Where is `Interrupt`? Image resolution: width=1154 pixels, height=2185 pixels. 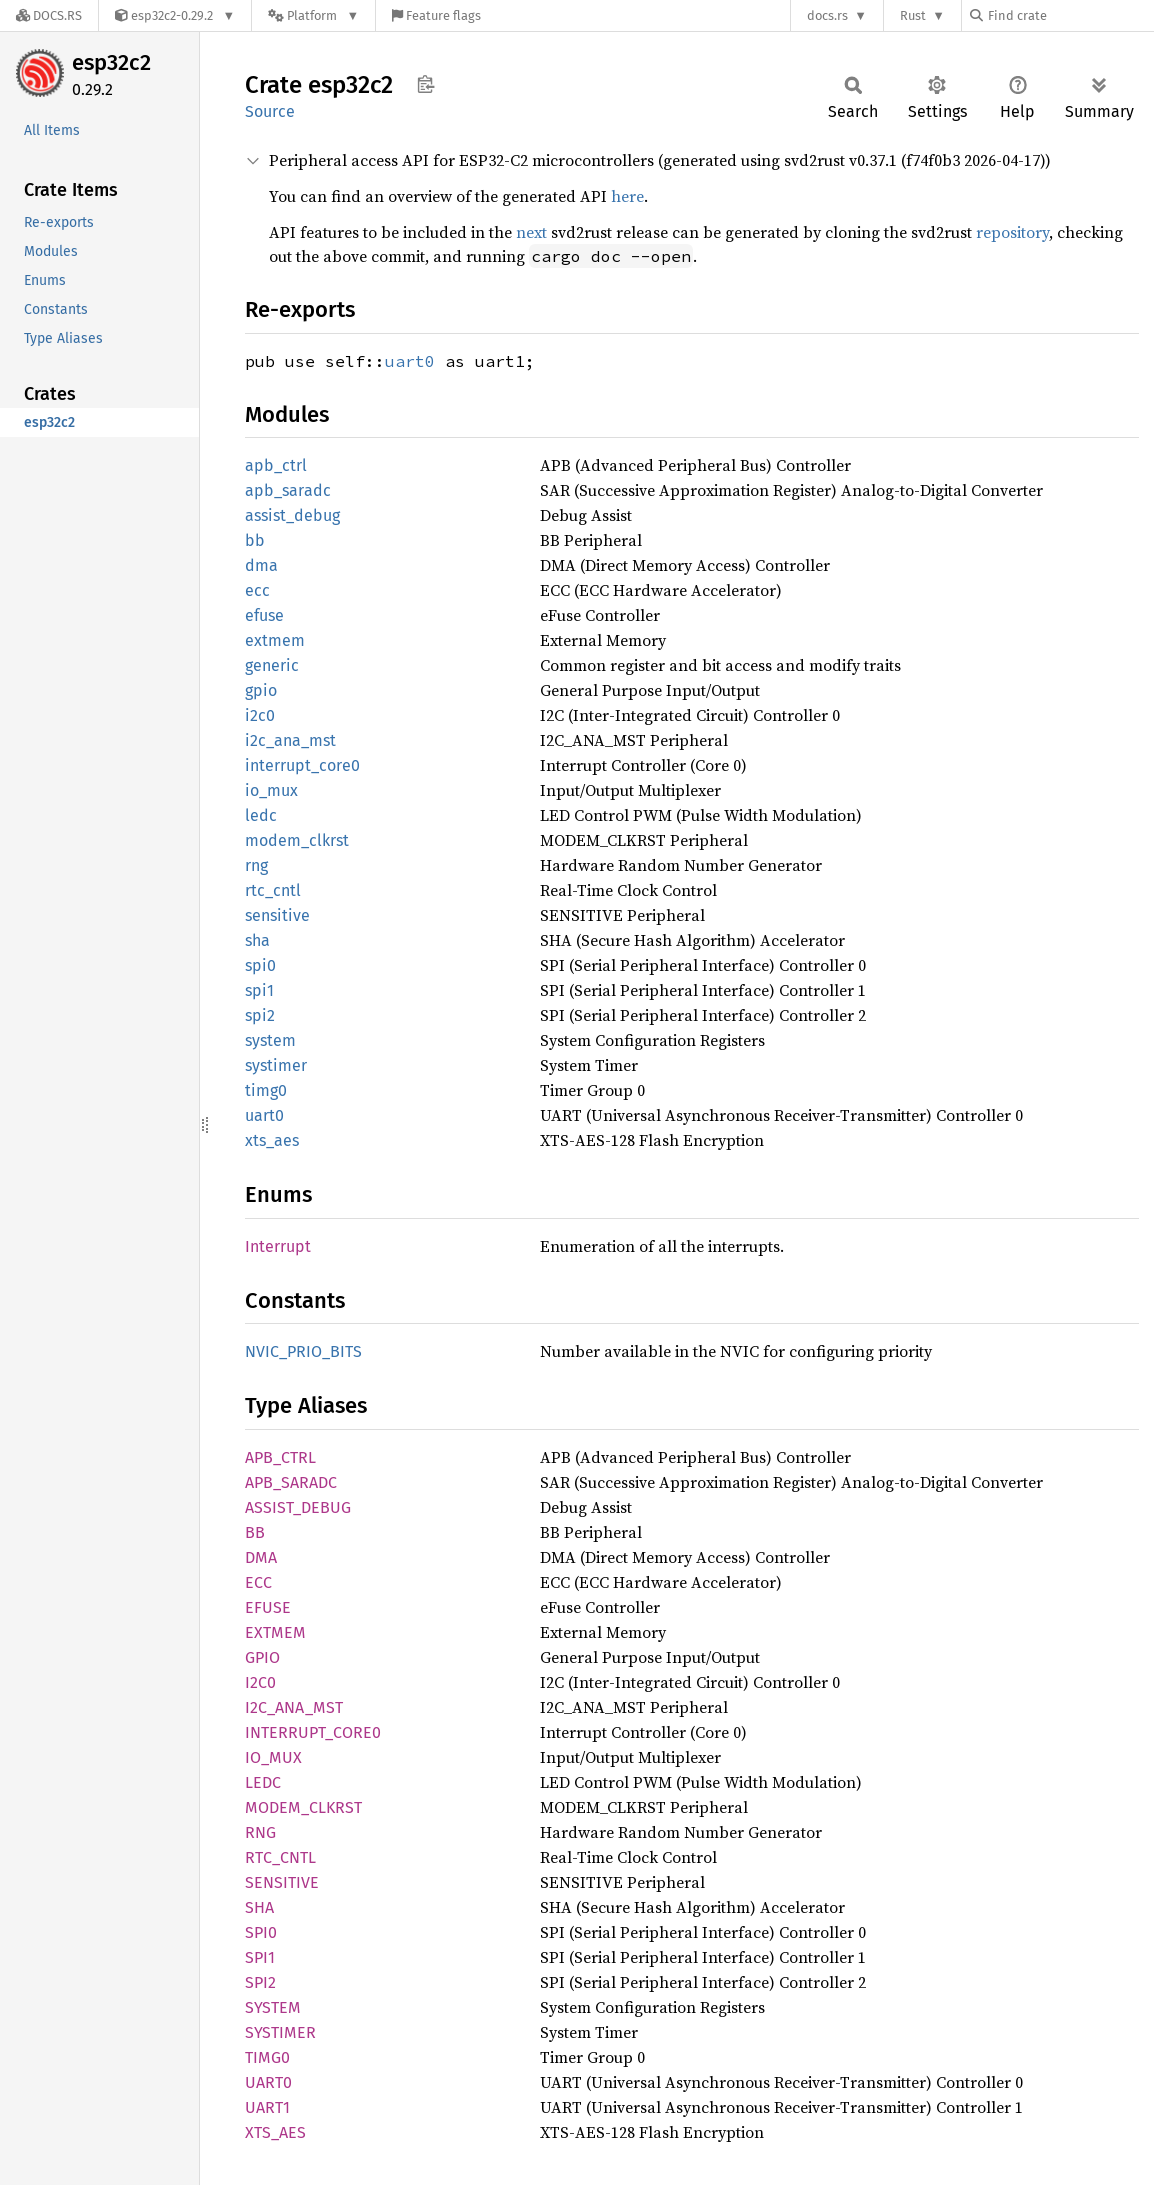
Interrupt is located at coordinates (278, 1246).